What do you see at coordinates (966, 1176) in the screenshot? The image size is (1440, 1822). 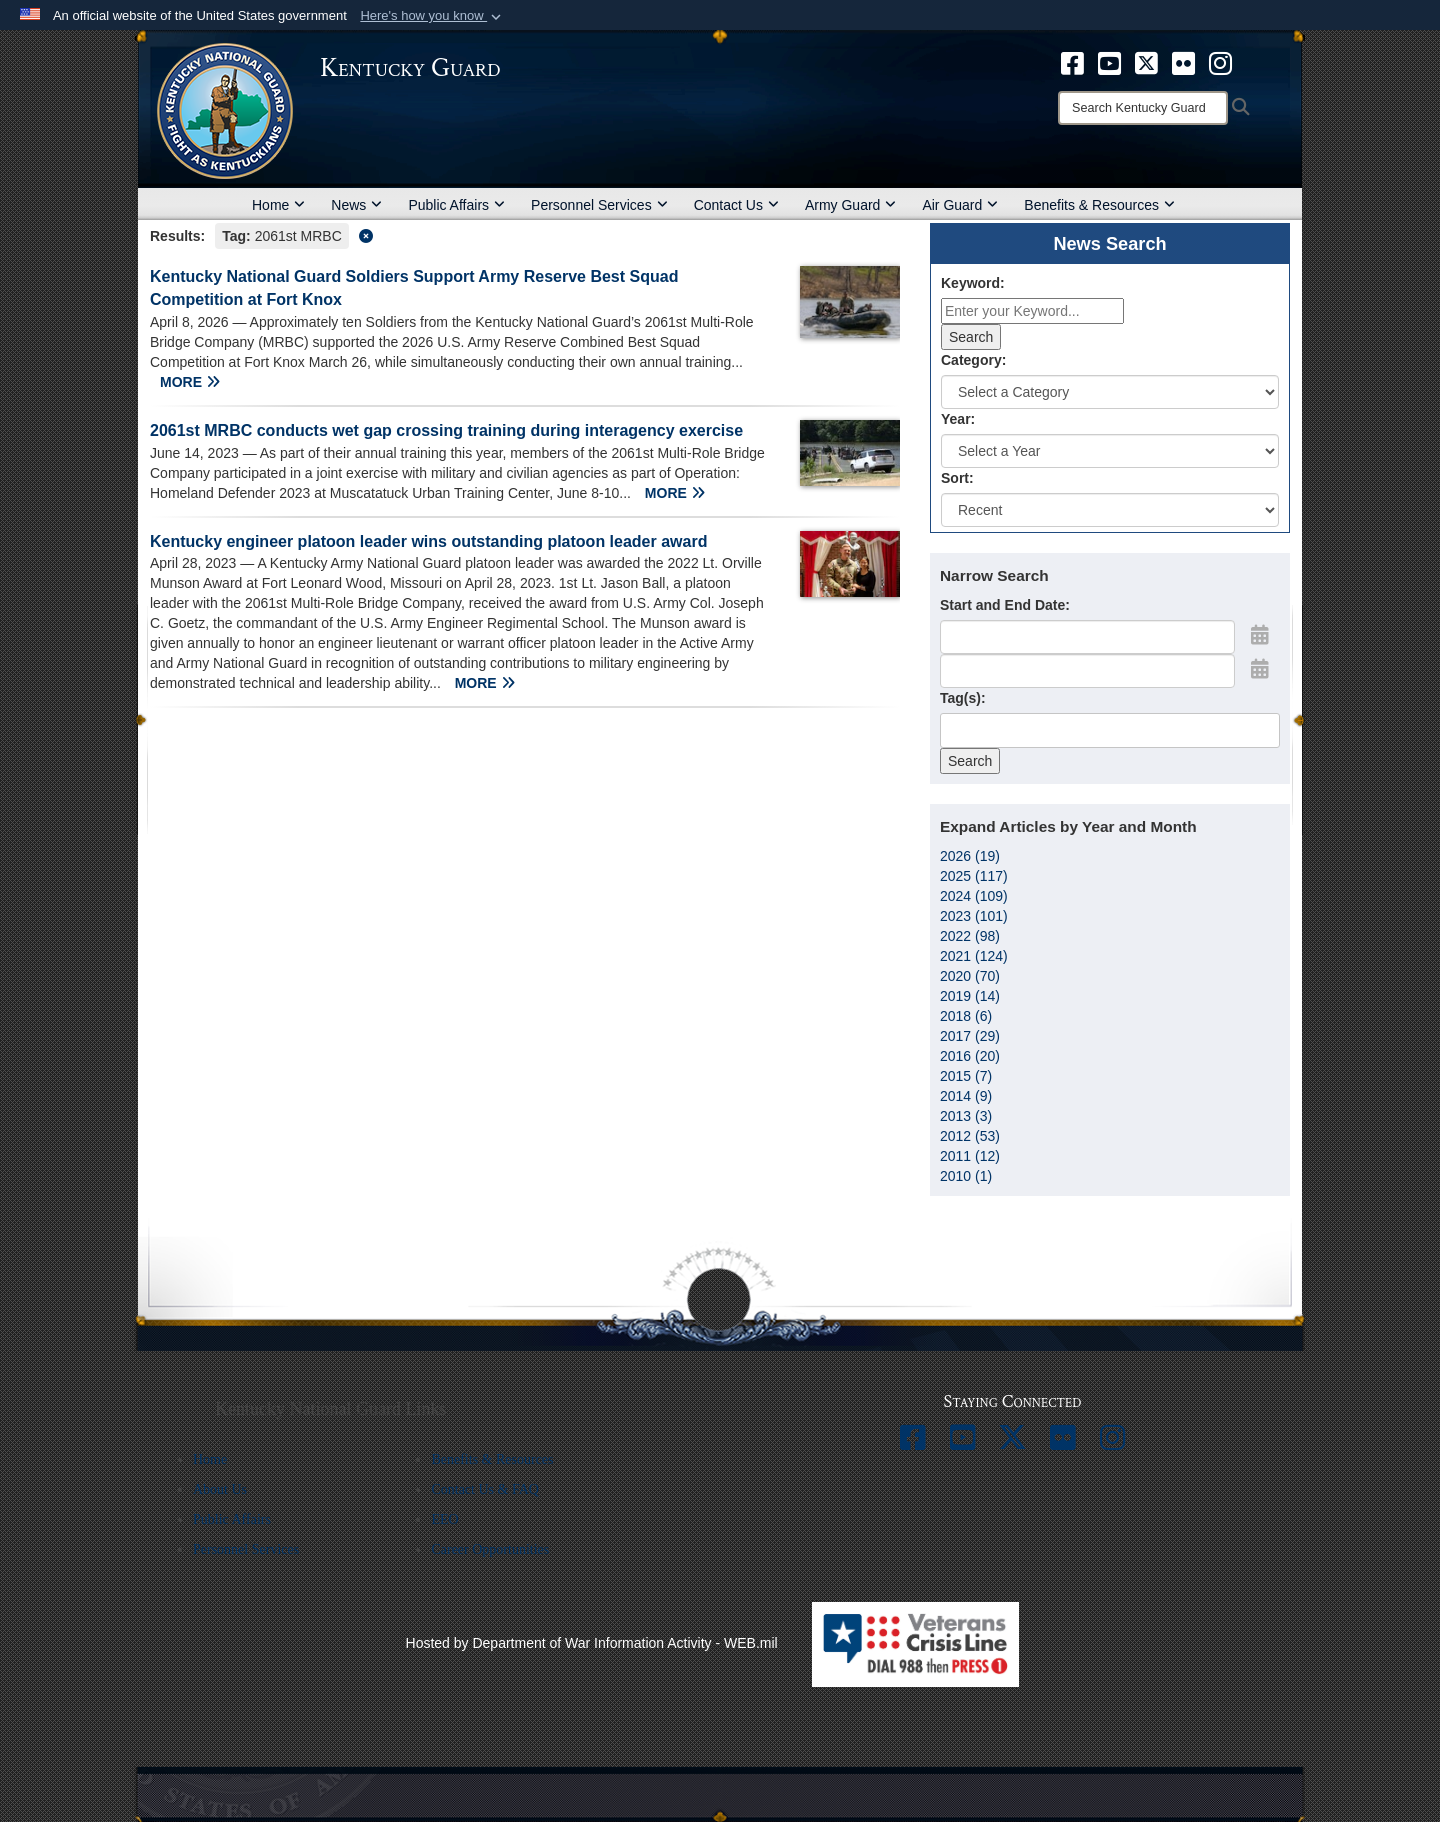 I see `2010 (1)` at bounding box center [966, 1176].